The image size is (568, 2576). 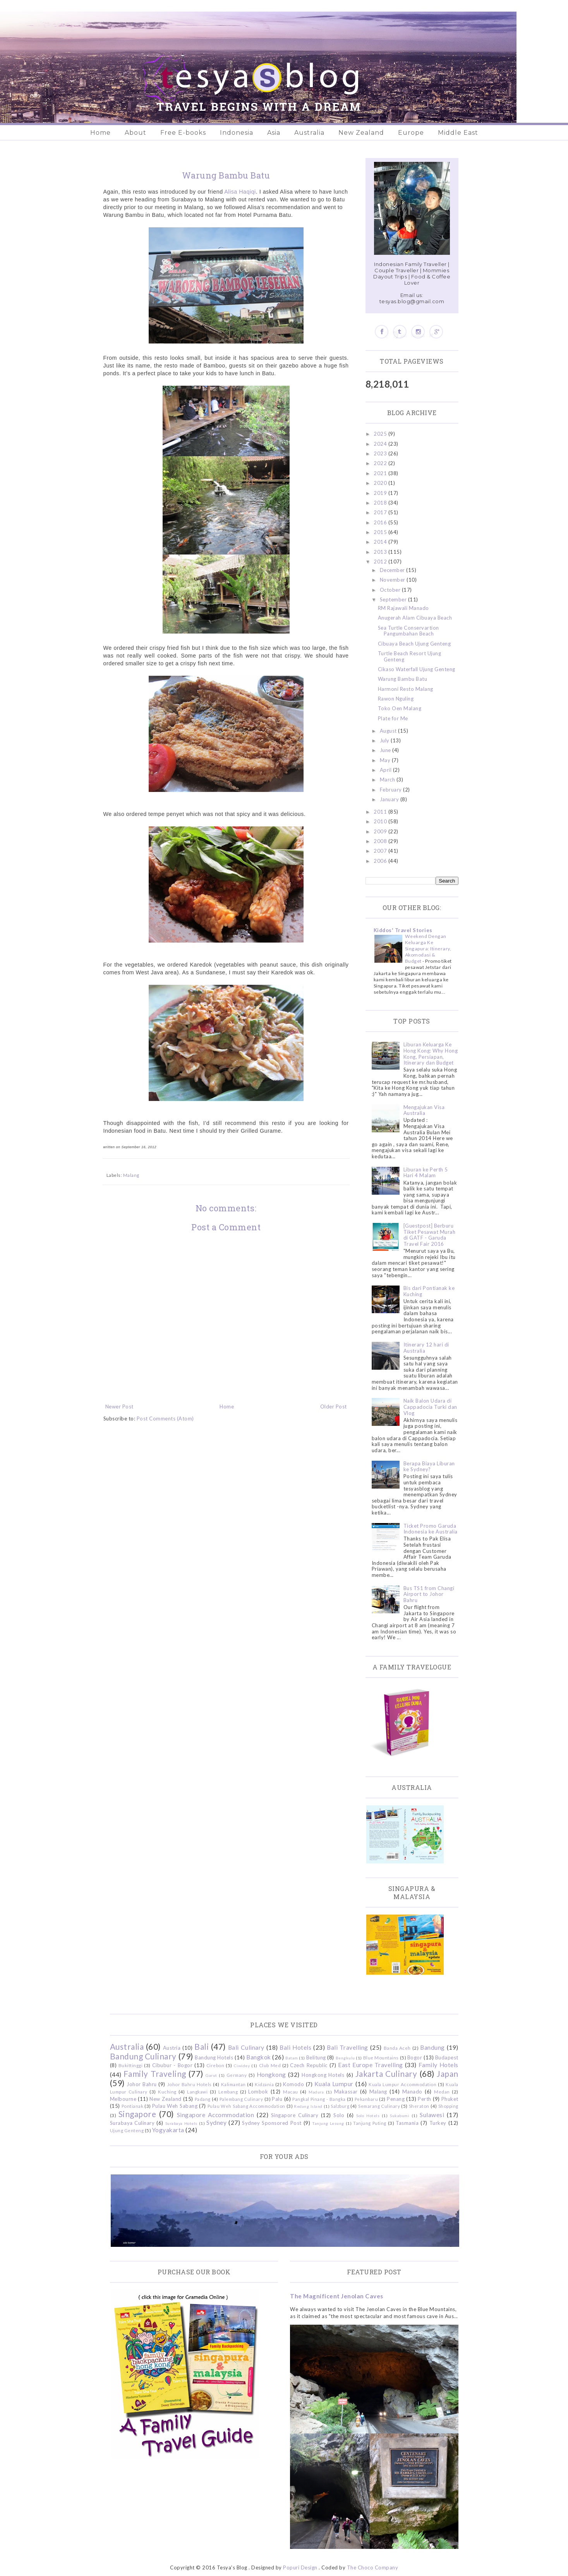 I want to click on Bengkulu, so click(x=345, y=2058).